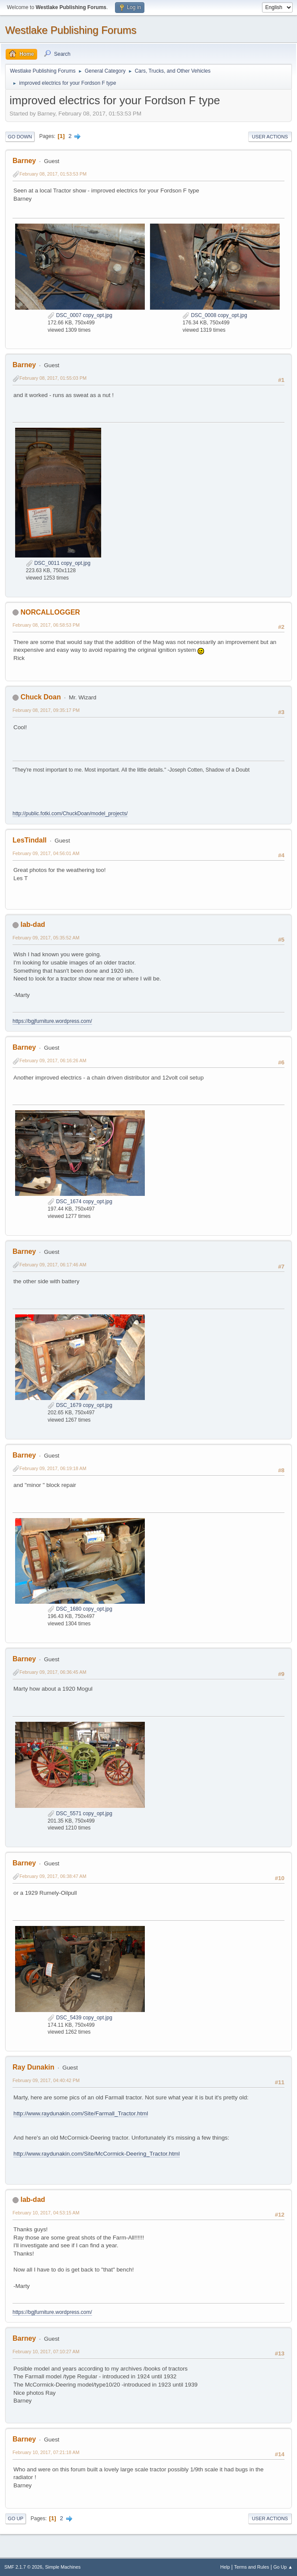 The height and width of the screenshot is (2576, 297). I want to click on February 10, 2017, 07:21:18 AM, so click(46, 2452).